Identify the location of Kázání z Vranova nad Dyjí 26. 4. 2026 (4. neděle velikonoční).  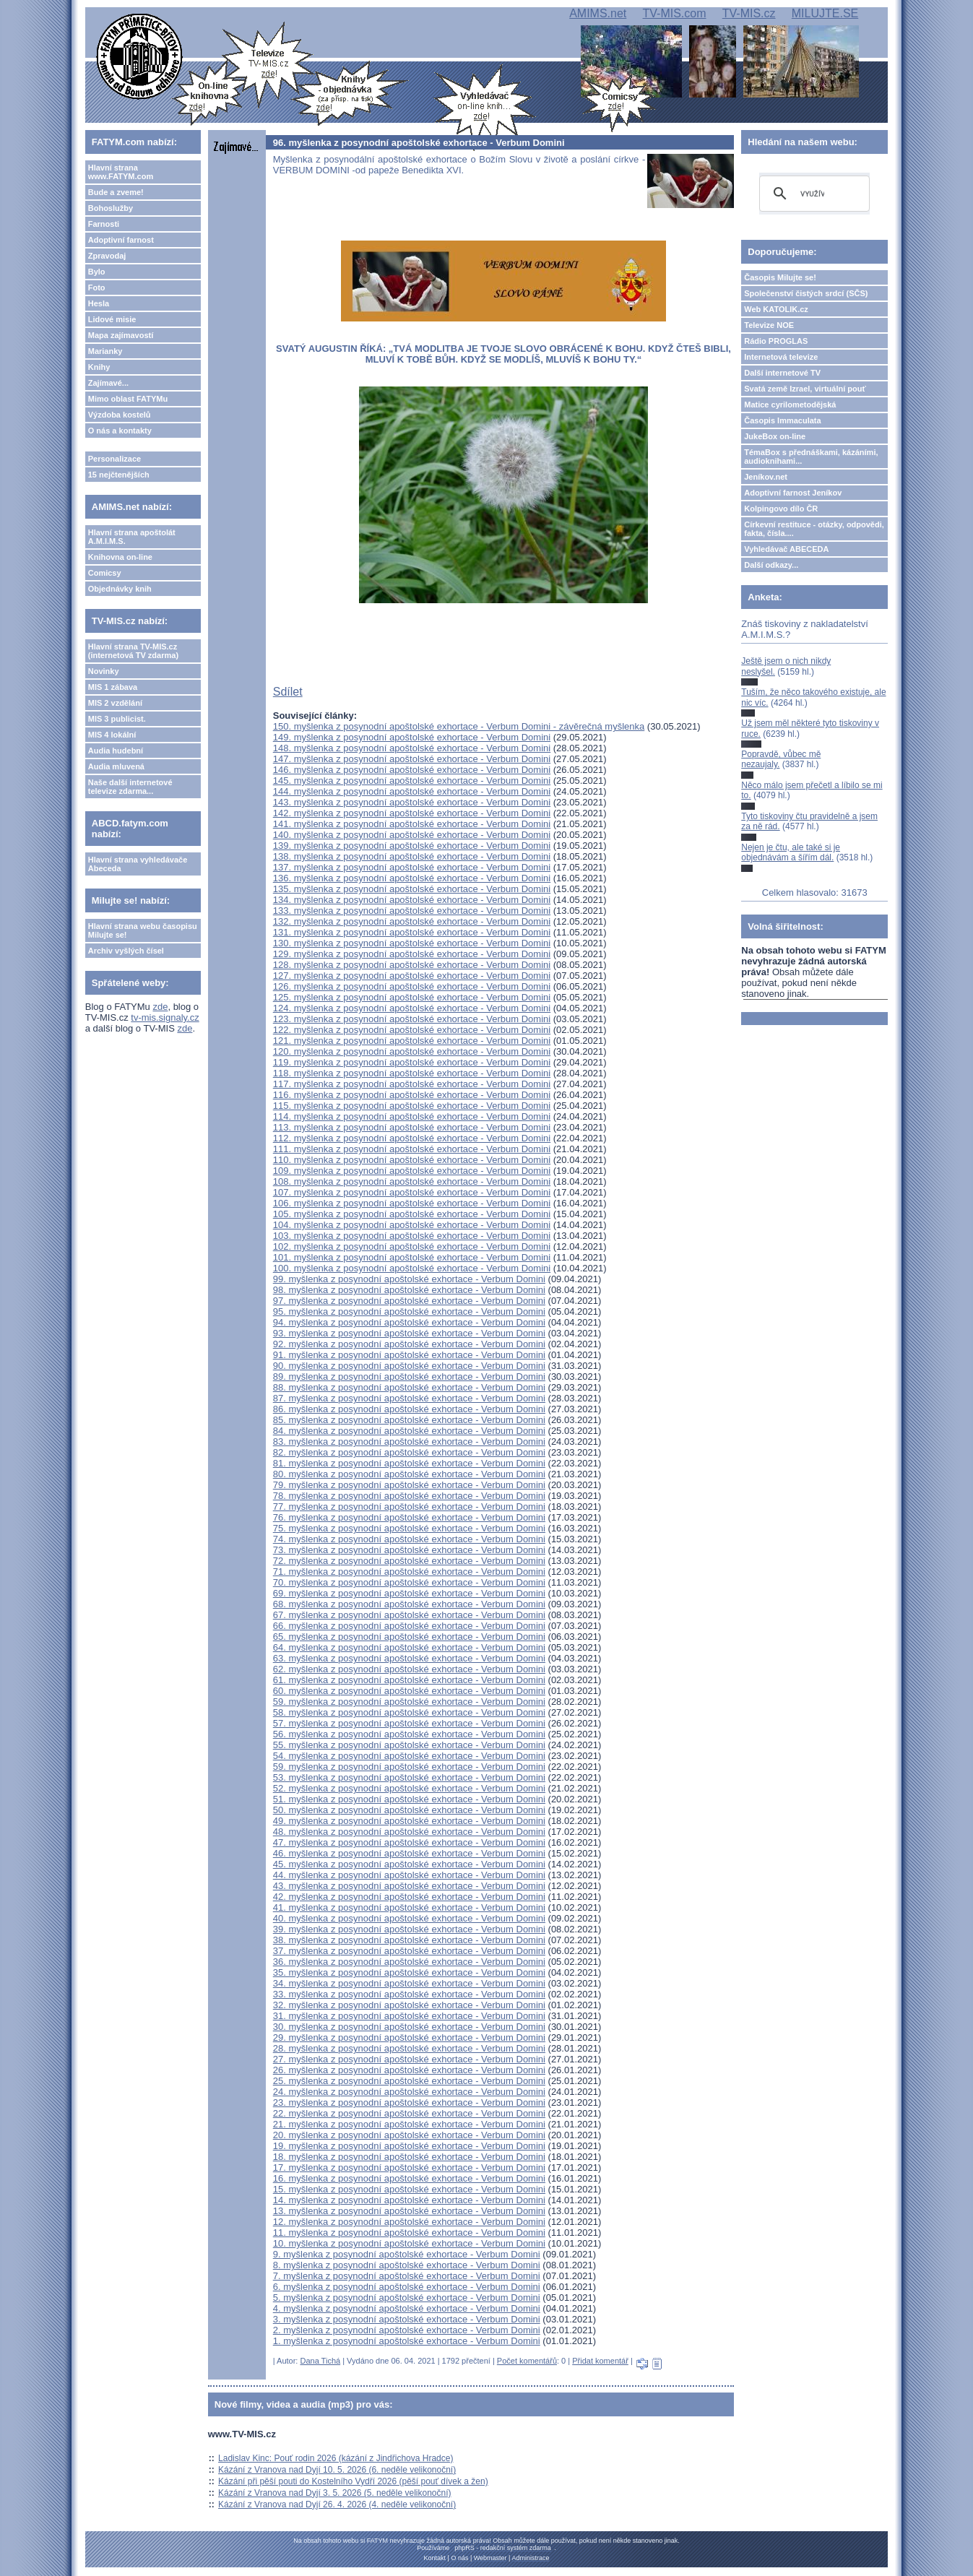
(337, 2504).